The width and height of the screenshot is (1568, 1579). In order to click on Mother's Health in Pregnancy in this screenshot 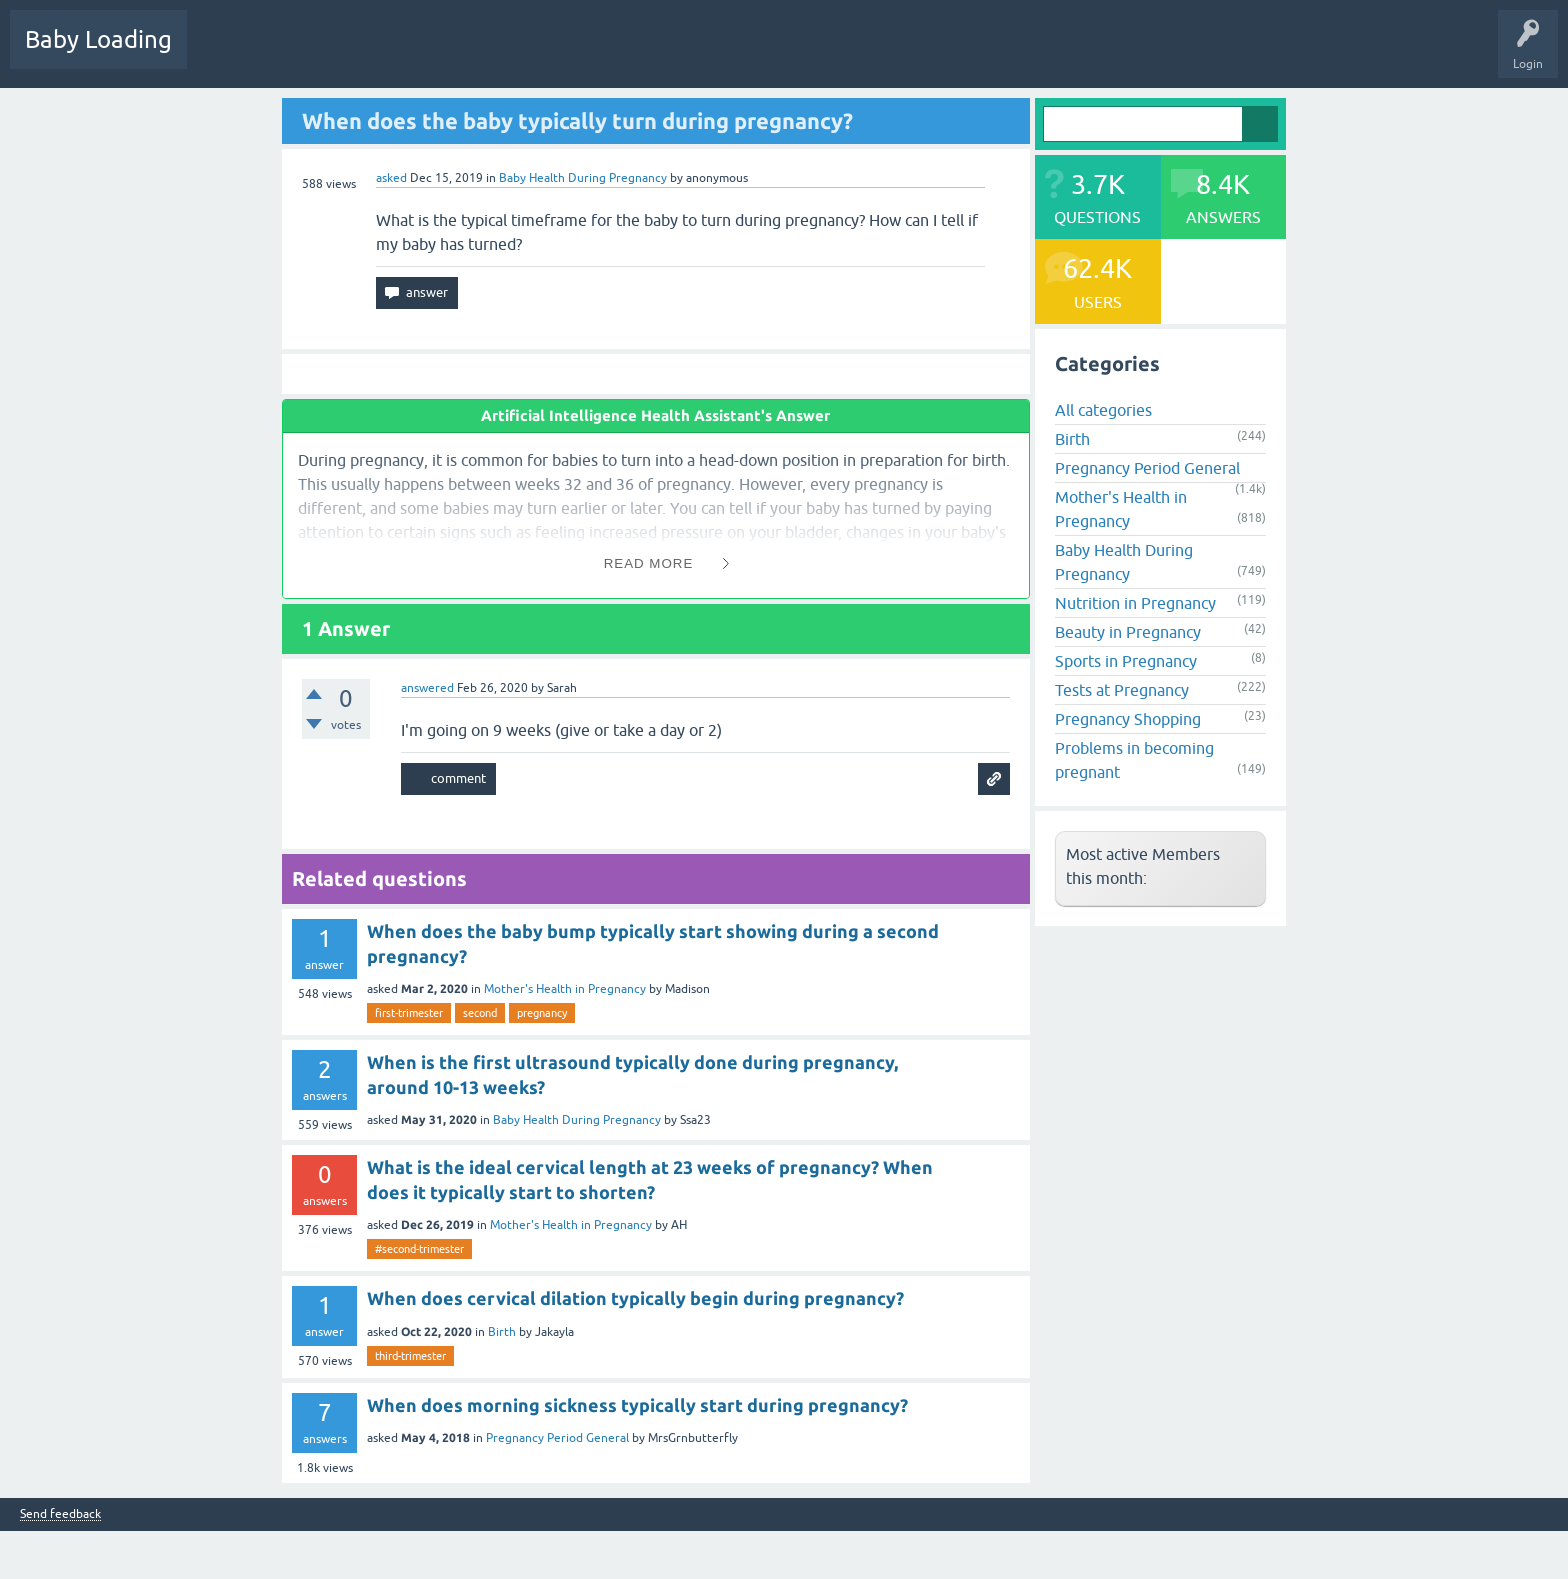, I will do `click(565, 989)`.